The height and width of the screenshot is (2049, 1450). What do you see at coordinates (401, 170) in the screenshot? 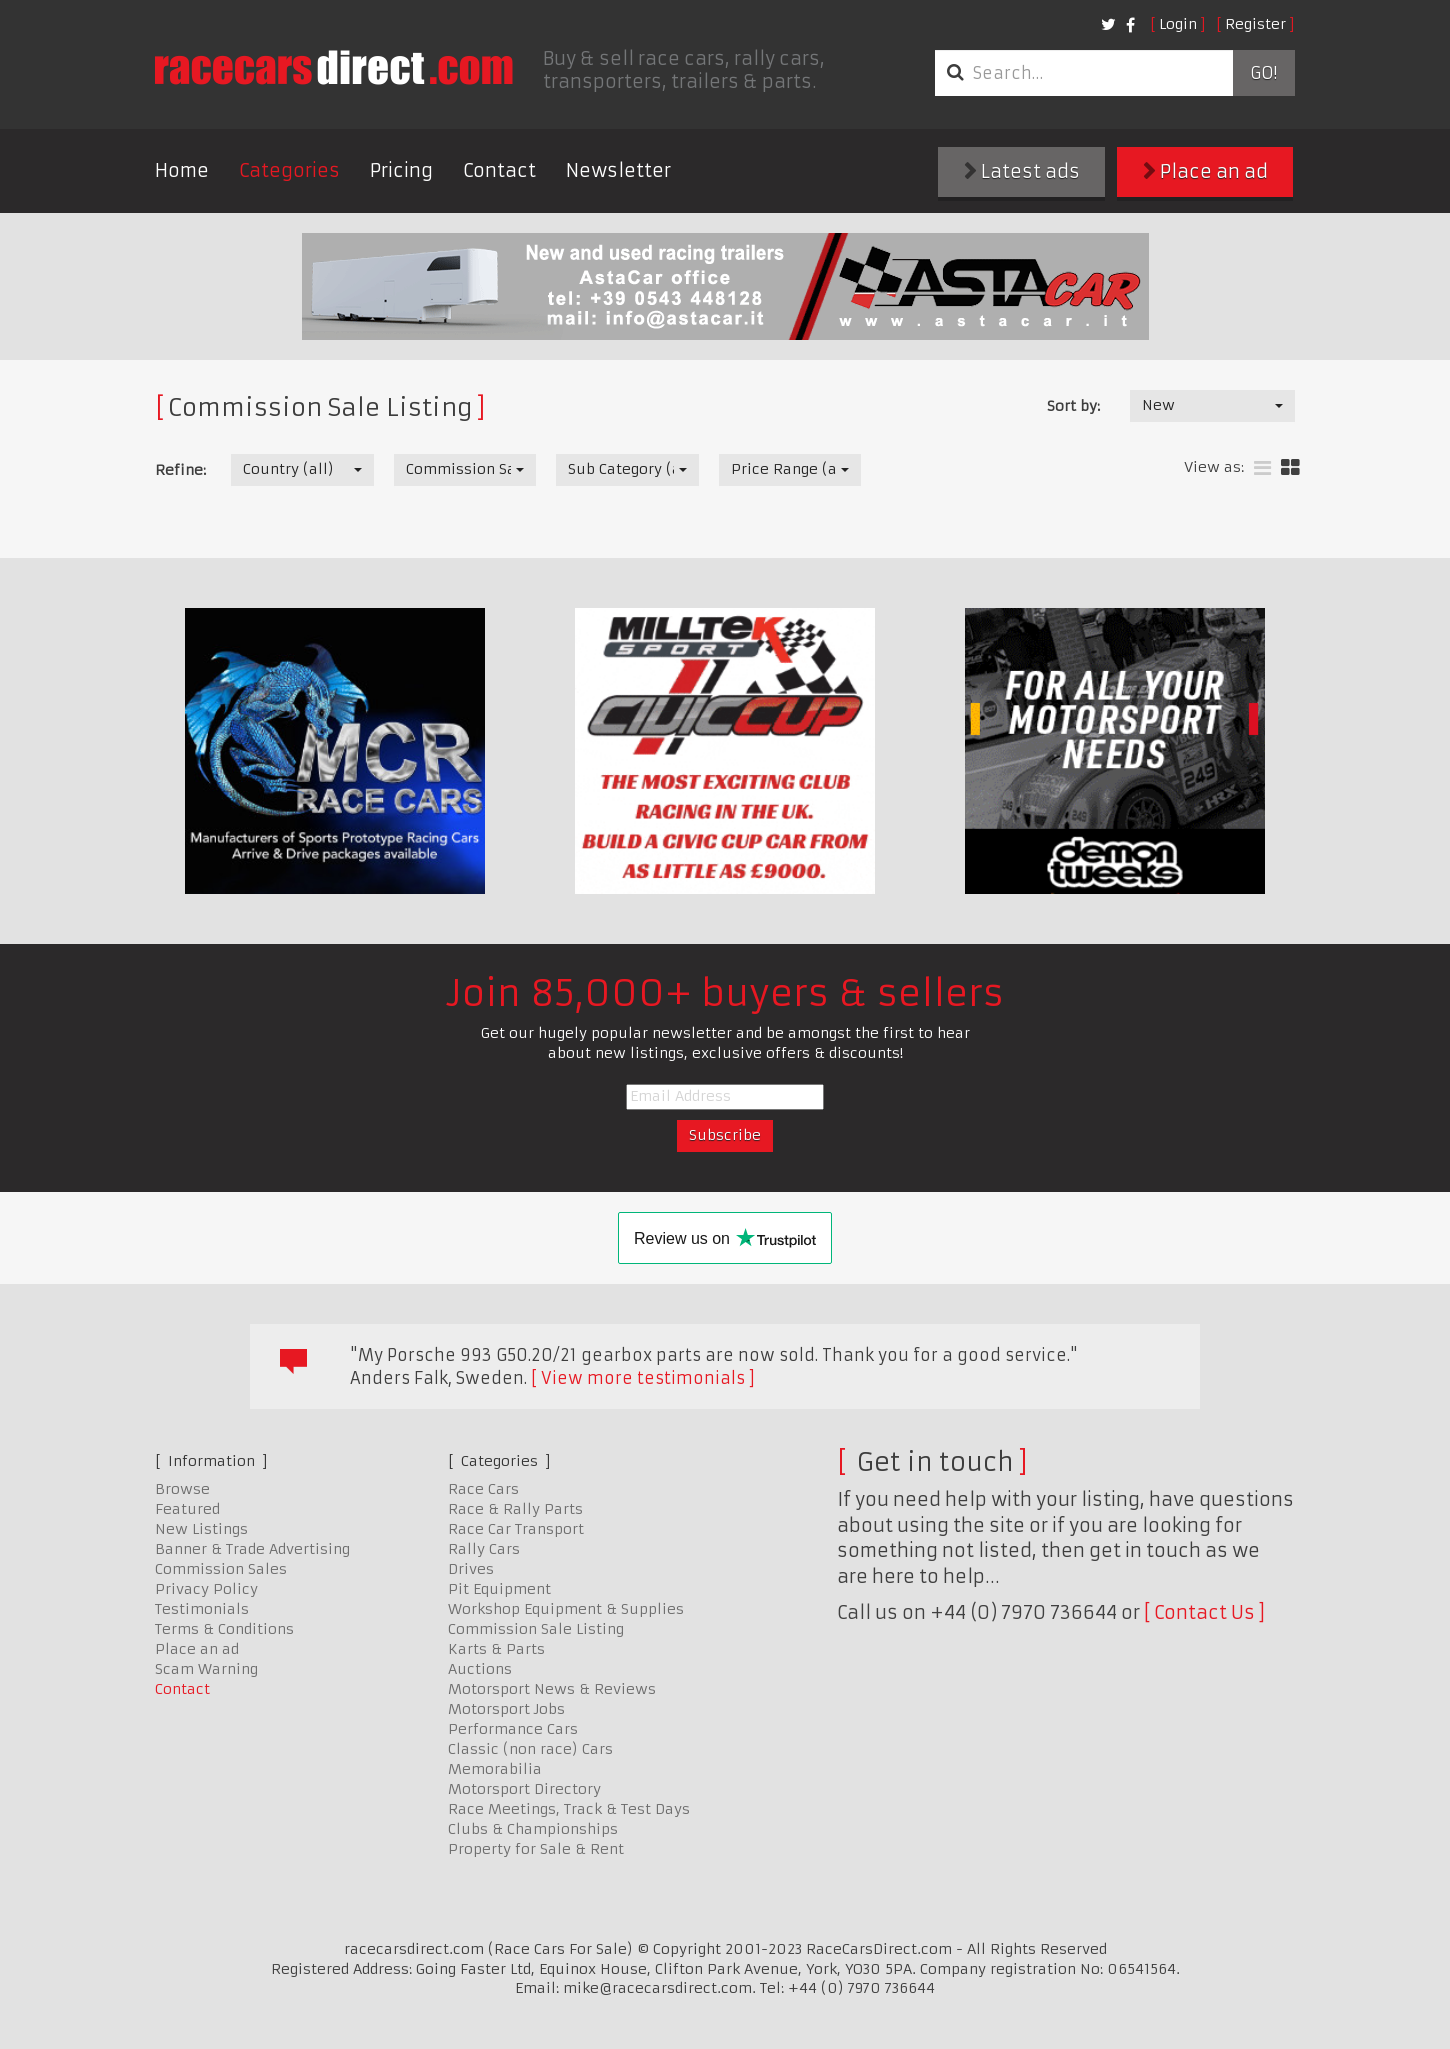
I see `Pricing` at bounding box center [401, 170].